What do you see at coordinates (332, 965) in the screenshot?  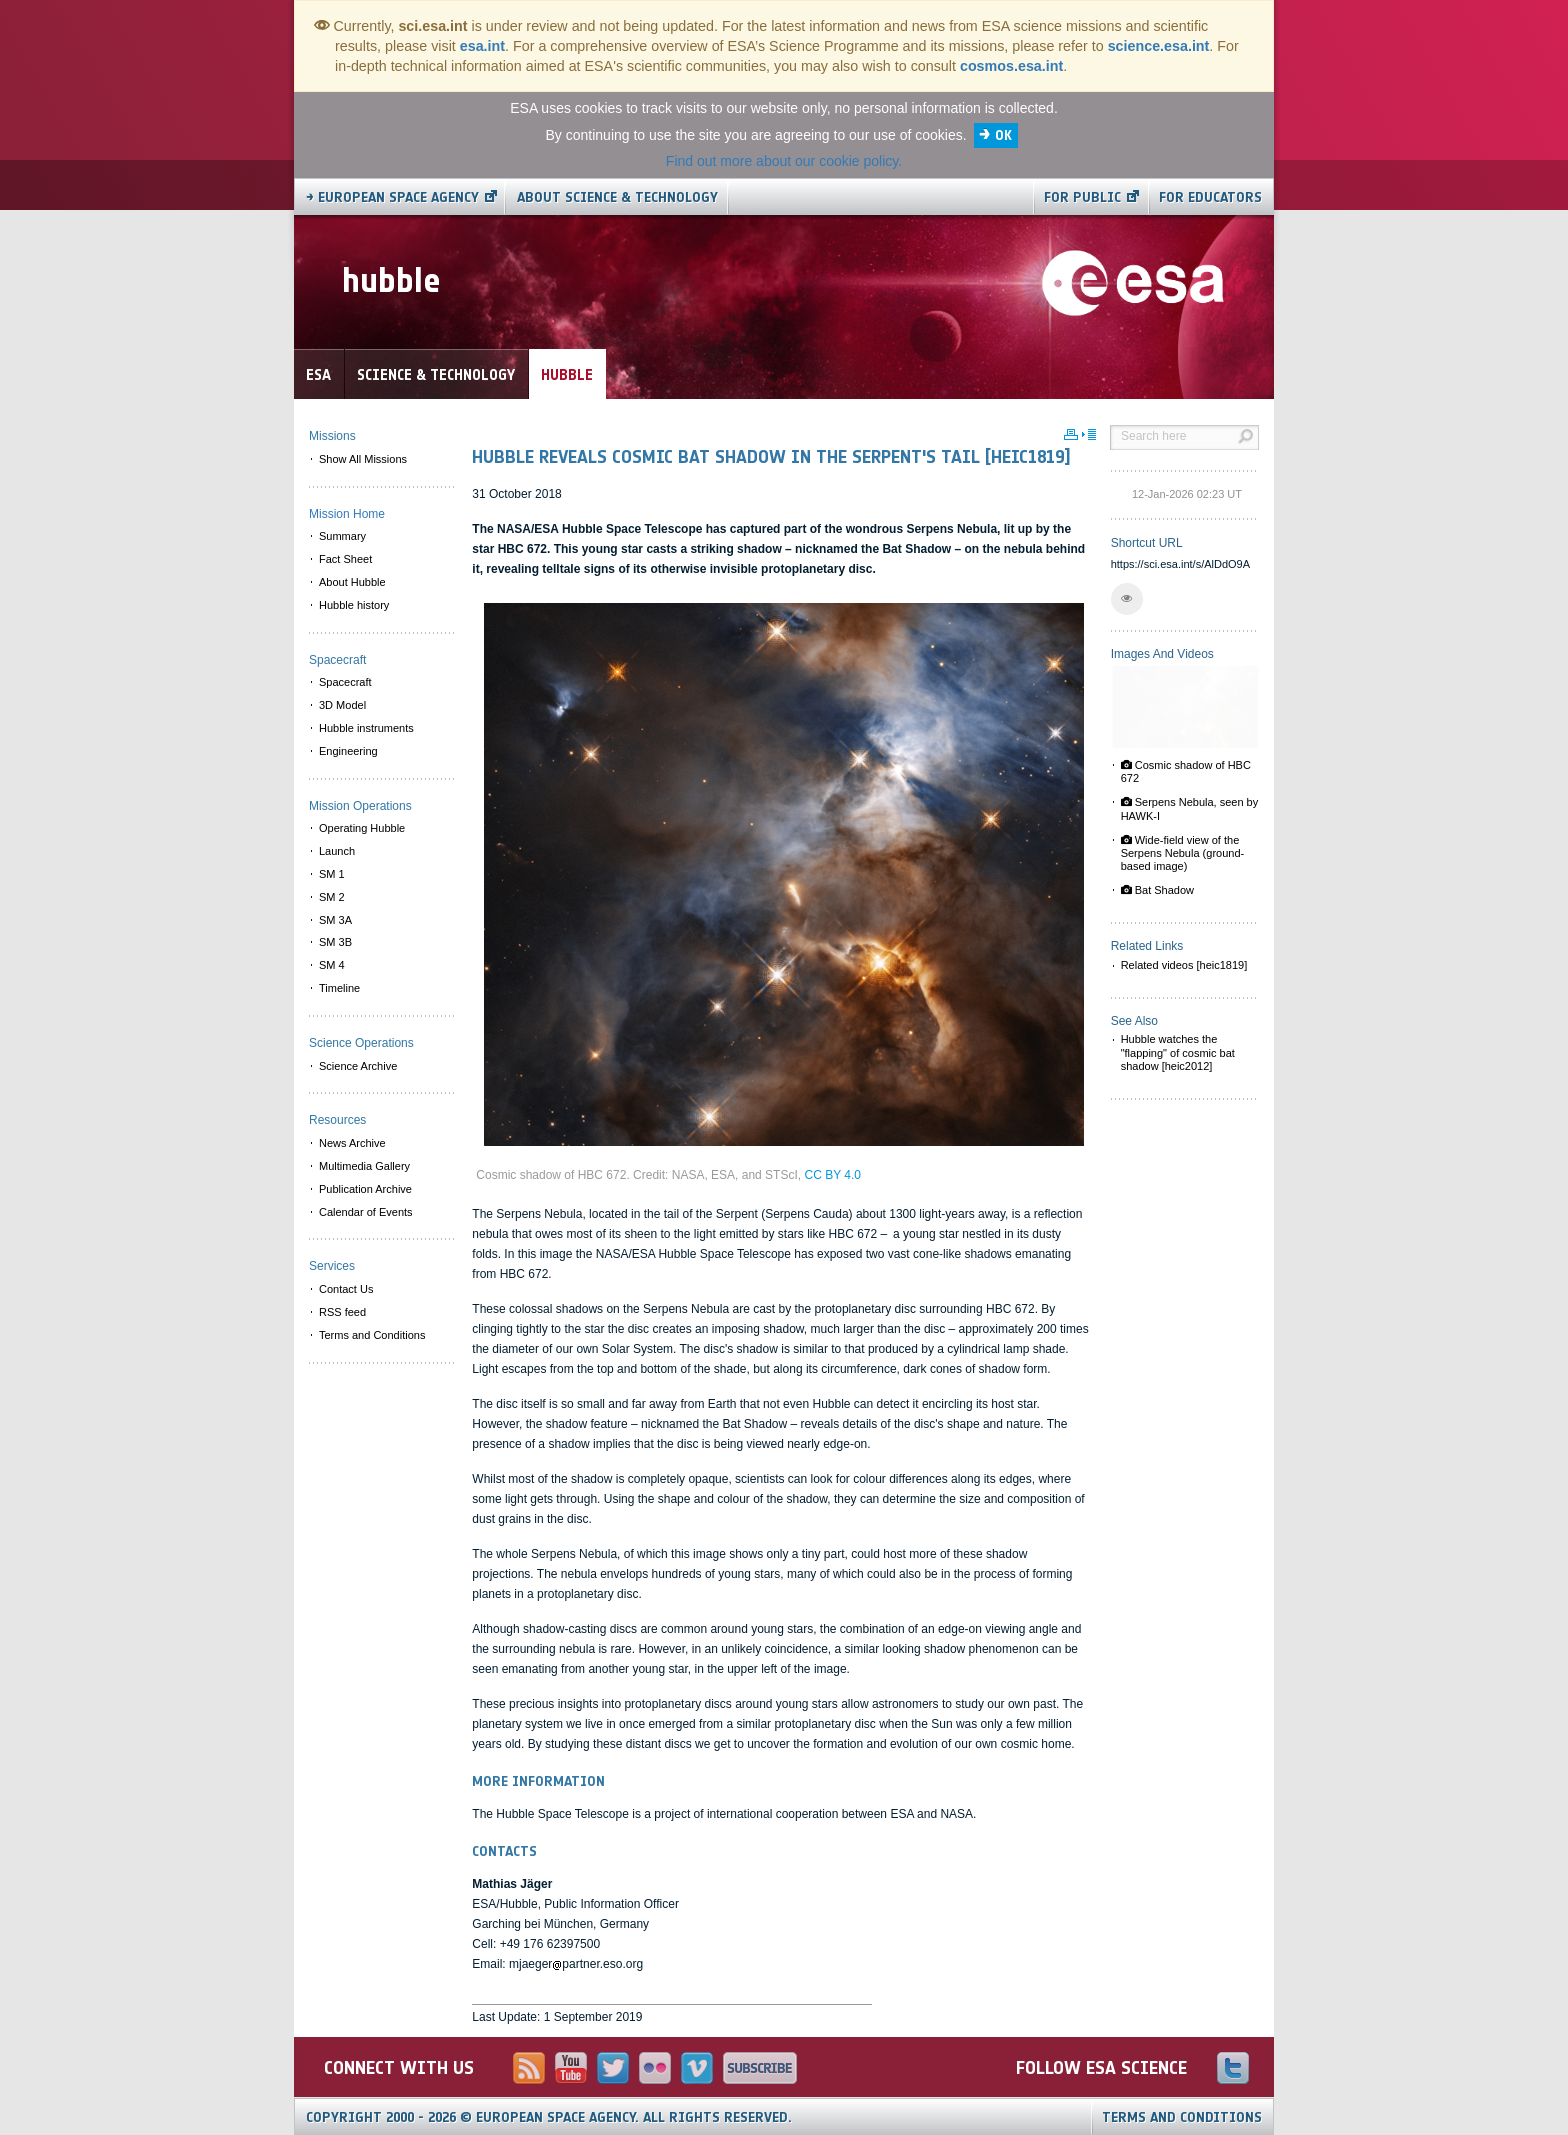 I see `SM 4 [menuitem]` at bounding box center [332, 965].